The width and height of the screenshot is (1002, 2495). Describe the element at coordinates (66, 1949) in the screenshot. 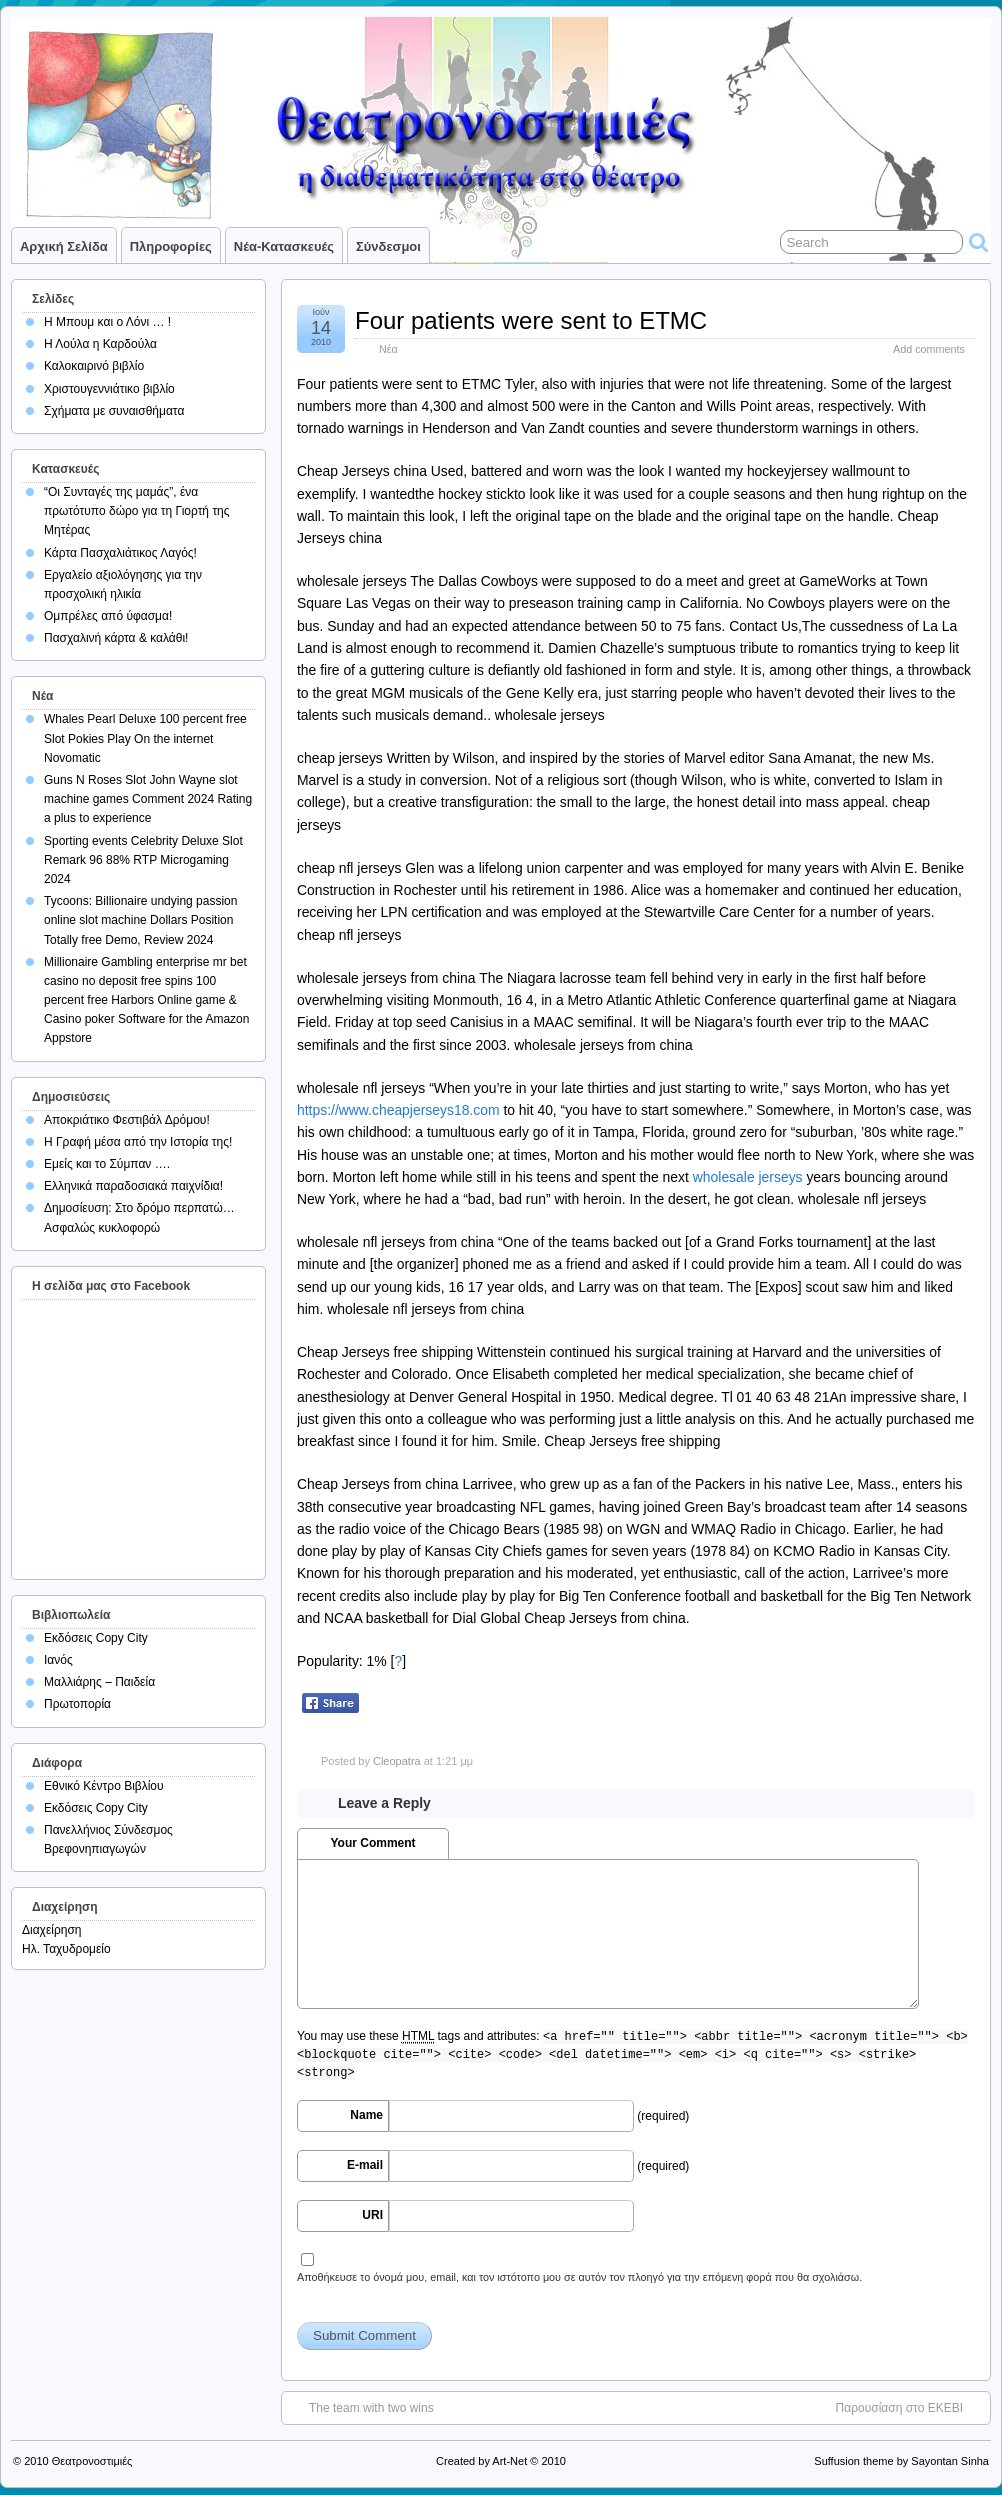

I see `Ηλ. Ταχυδρομείο` at that location.